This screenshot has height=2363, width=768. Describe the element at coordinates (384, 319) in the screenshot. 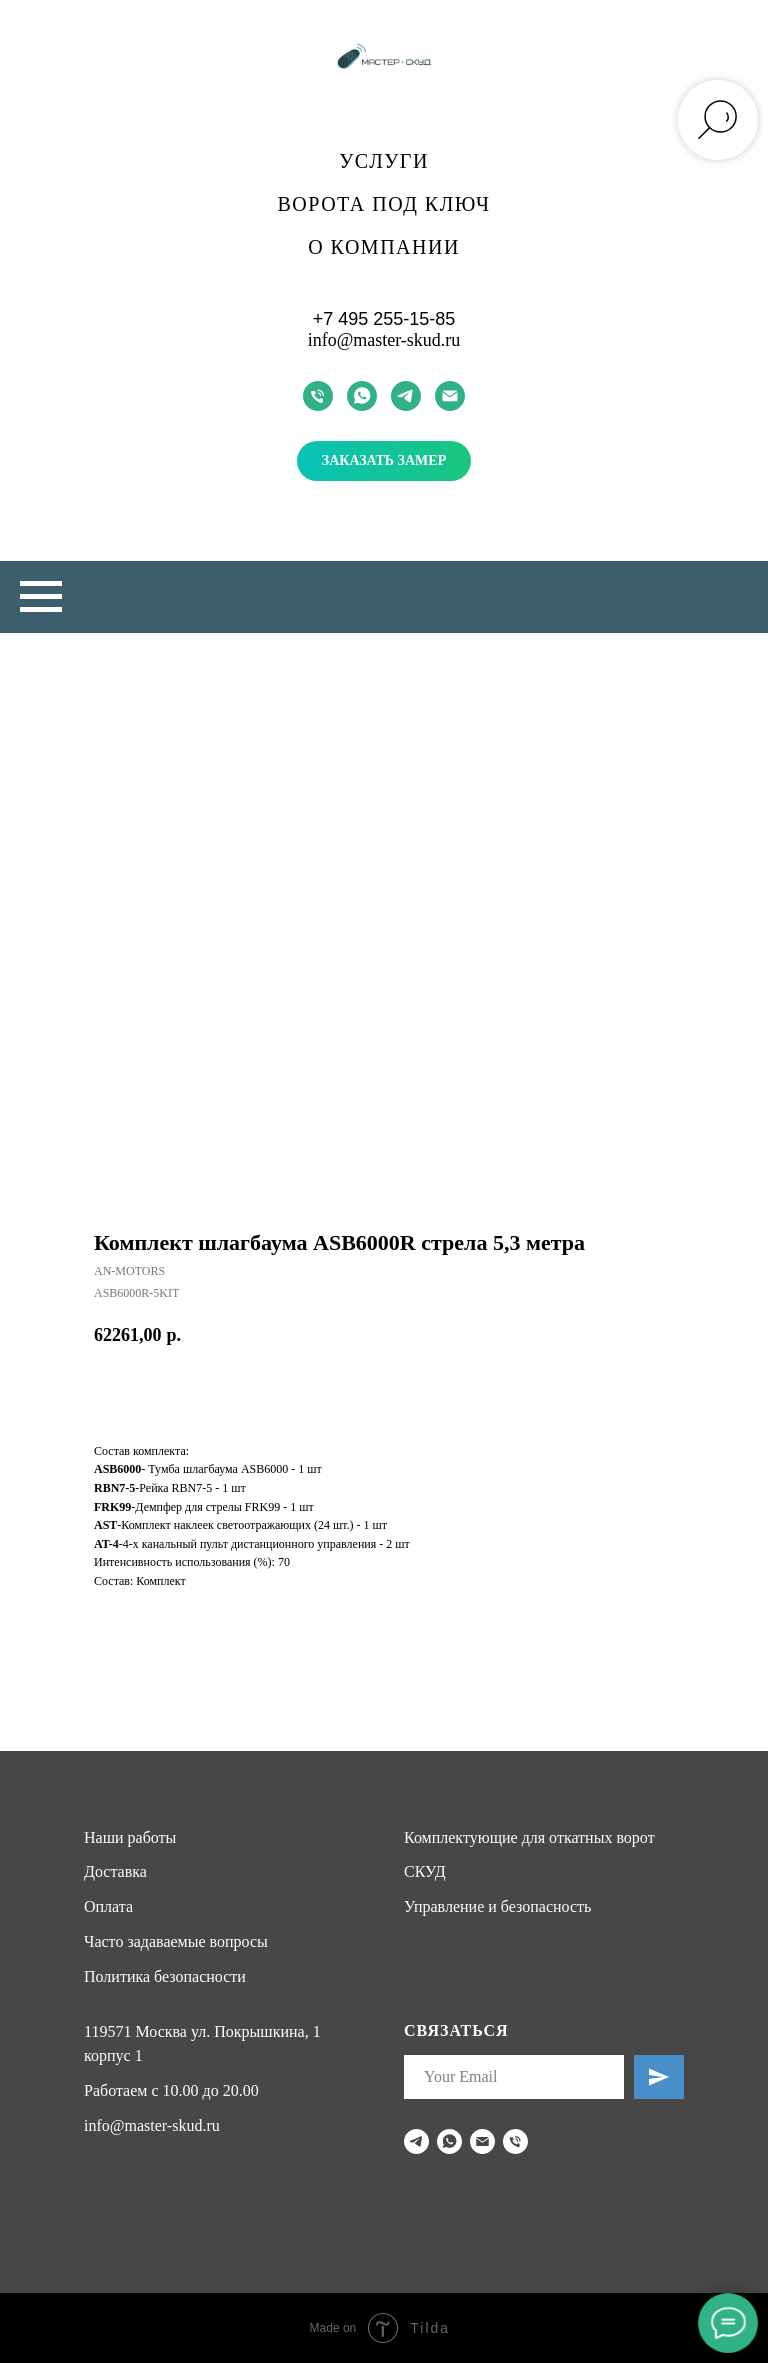

I see `+7 495 255-15-85` at that location.